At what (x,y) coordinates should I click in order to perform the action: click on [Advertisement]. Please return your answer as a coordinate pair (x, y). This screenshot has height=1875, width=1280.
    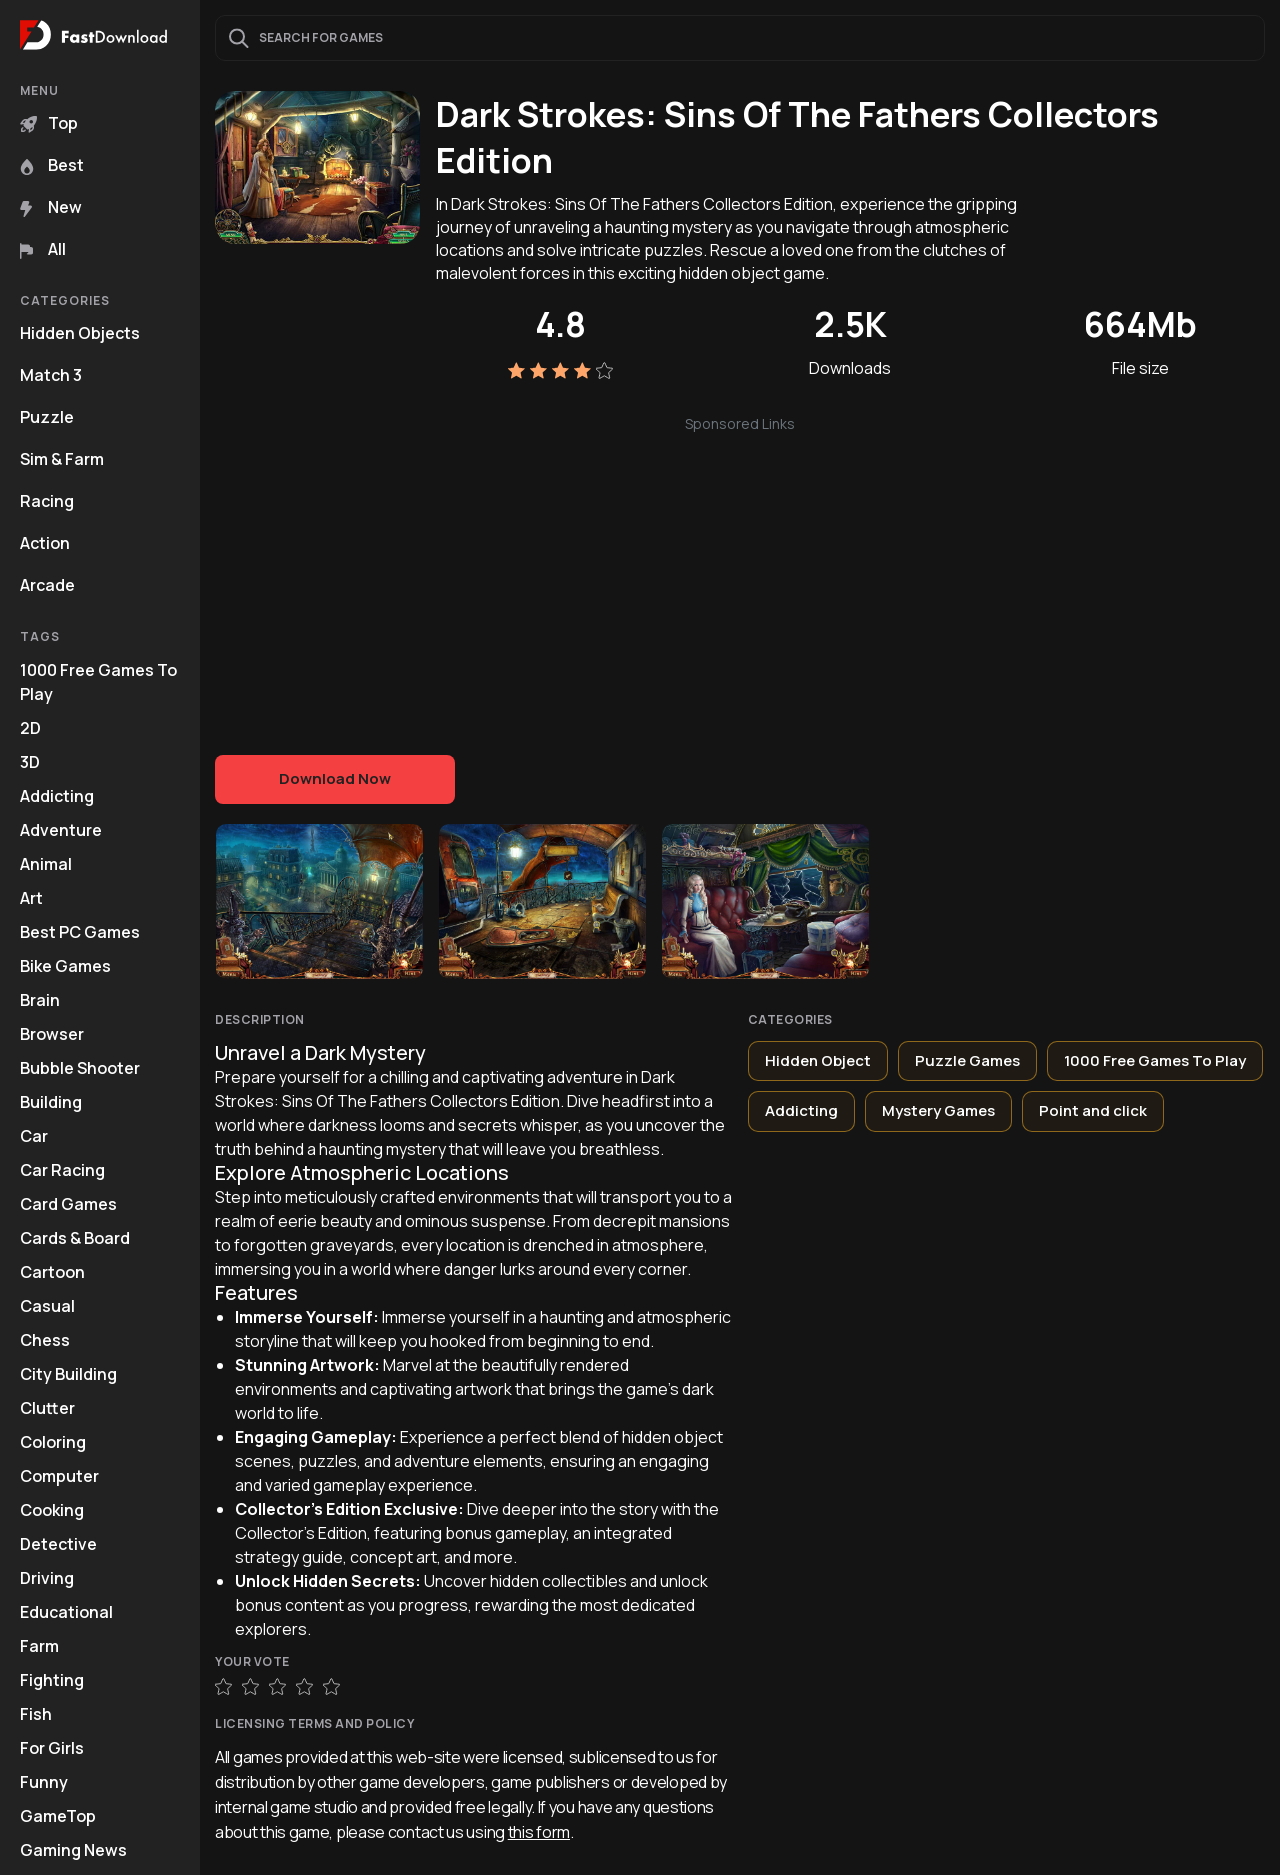
    Looking at the image, I should click on (740, 575).